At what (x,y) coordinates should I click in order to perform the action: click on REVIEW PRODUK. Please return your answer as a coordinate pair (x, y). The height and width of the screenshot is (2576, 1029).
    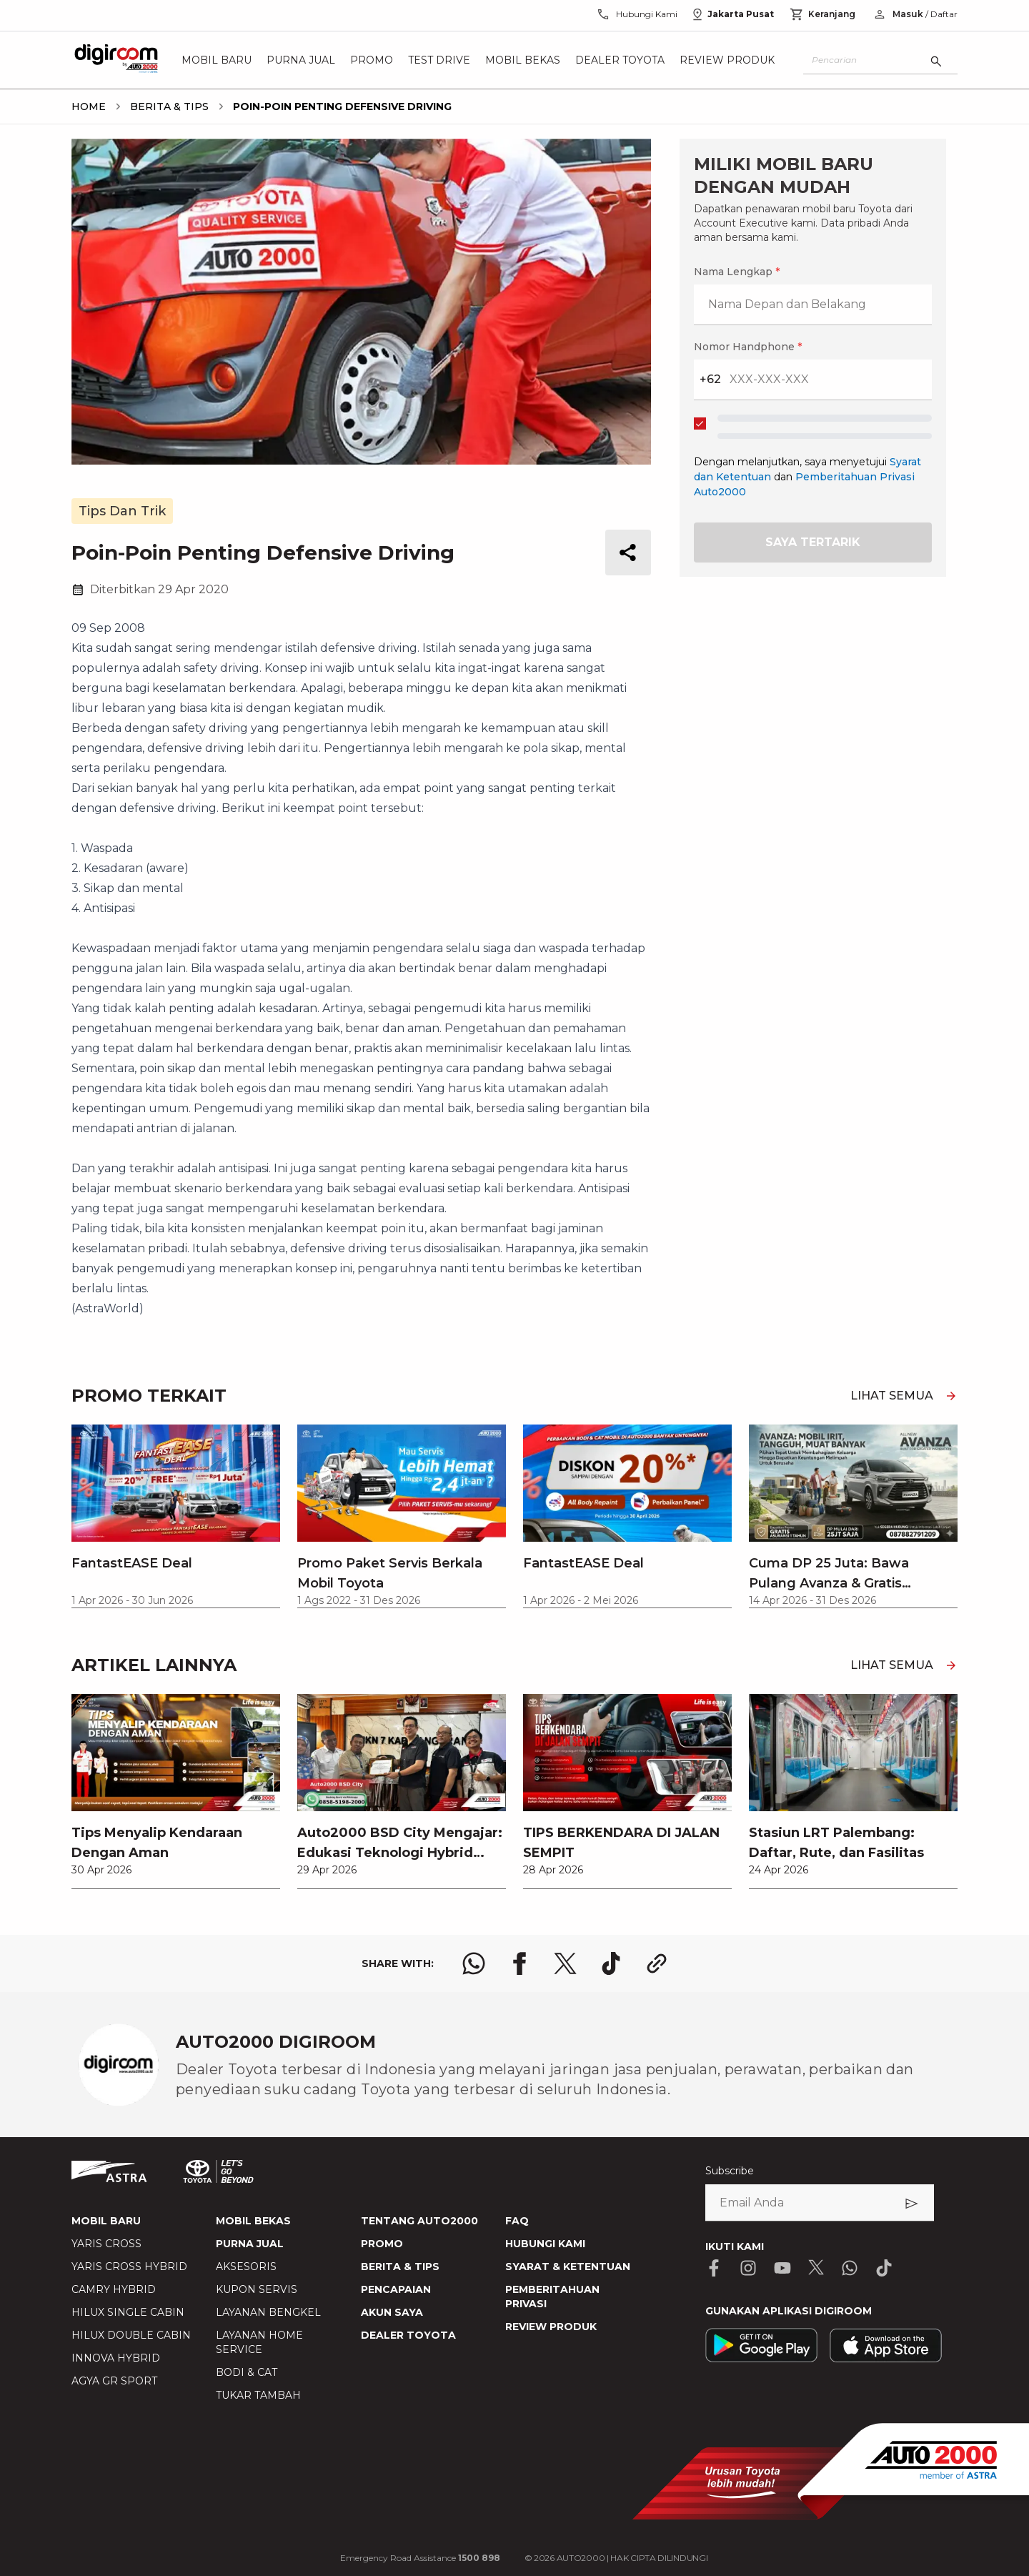
    Looking at the image, I should click on (551, 2326).